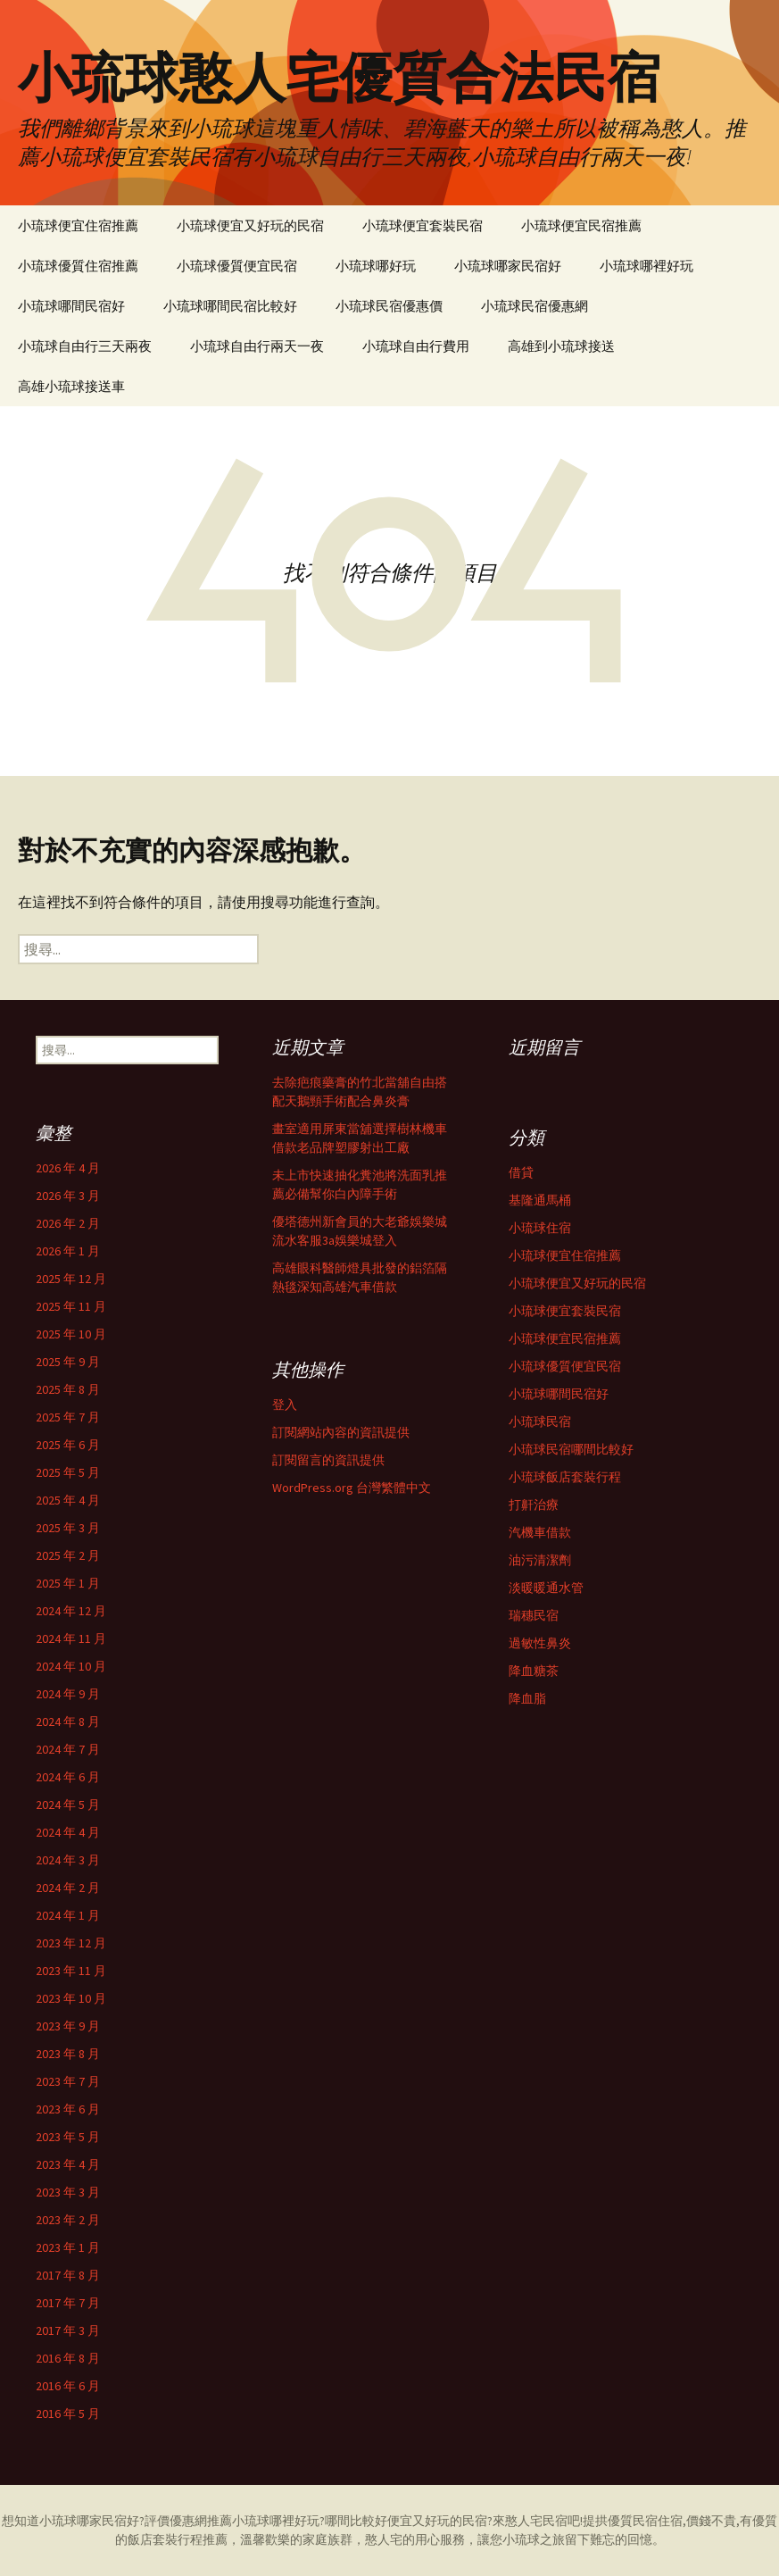 The image size is (779, 2576). I want to click on 小琉球哪家民宿好, so click(507, 265).